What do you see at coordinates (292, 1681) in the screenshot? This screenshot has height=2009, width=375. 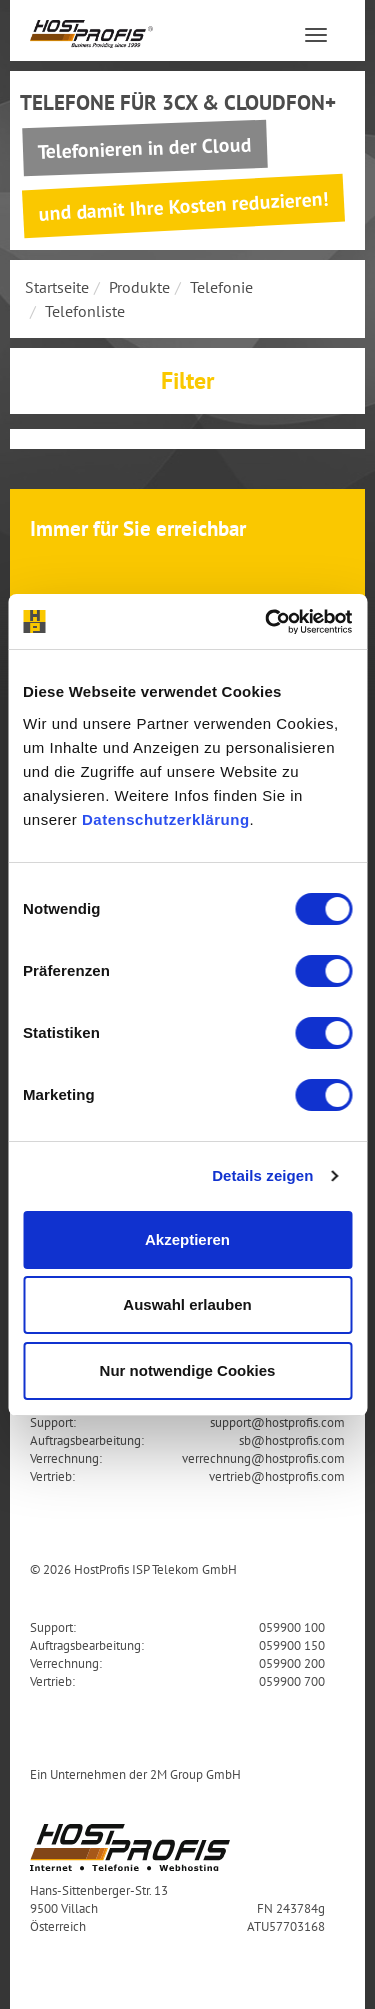 I see `059900 700` at bounding box center [292, 1681].